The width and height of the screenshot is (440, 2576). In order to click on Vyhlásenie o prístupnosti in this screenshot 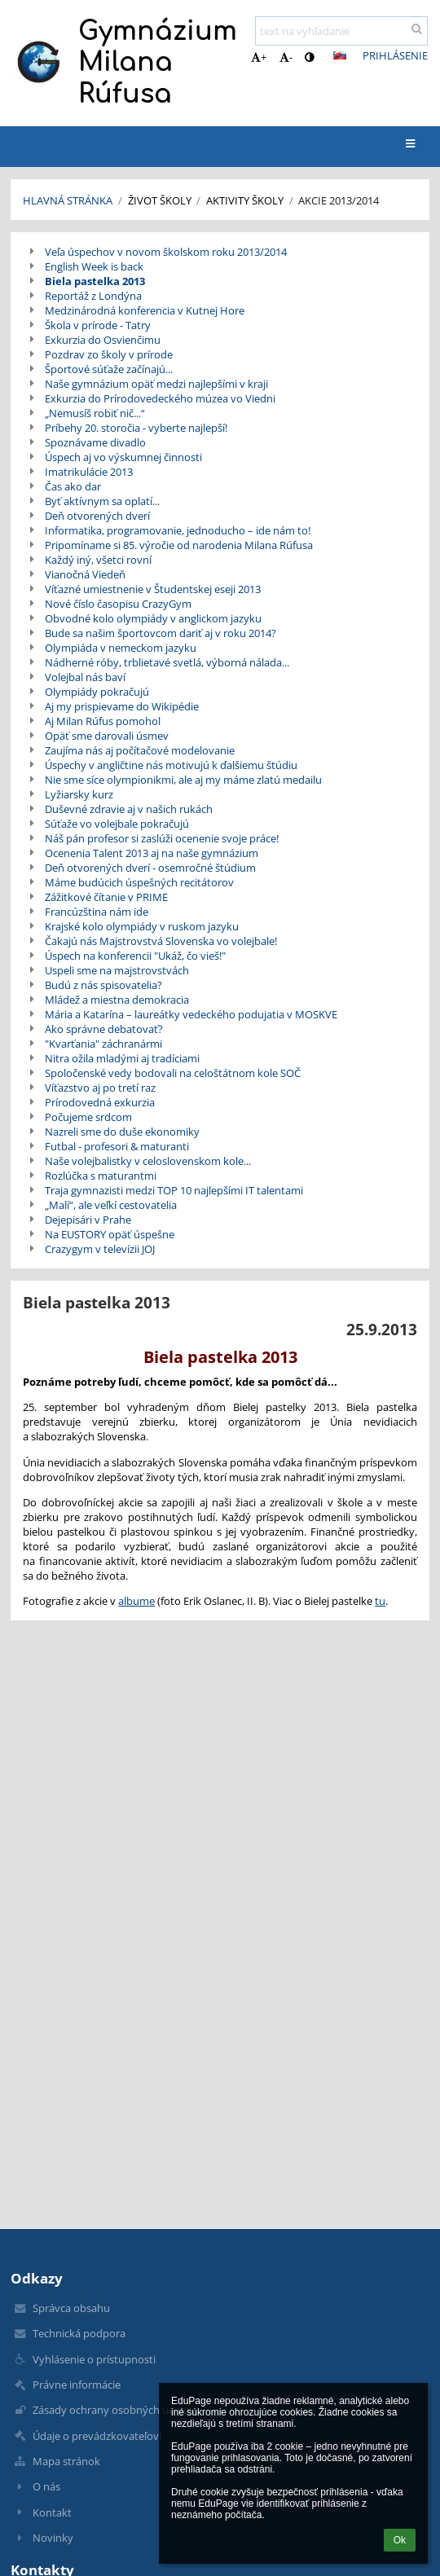, I will do `click(94, 2359)`.